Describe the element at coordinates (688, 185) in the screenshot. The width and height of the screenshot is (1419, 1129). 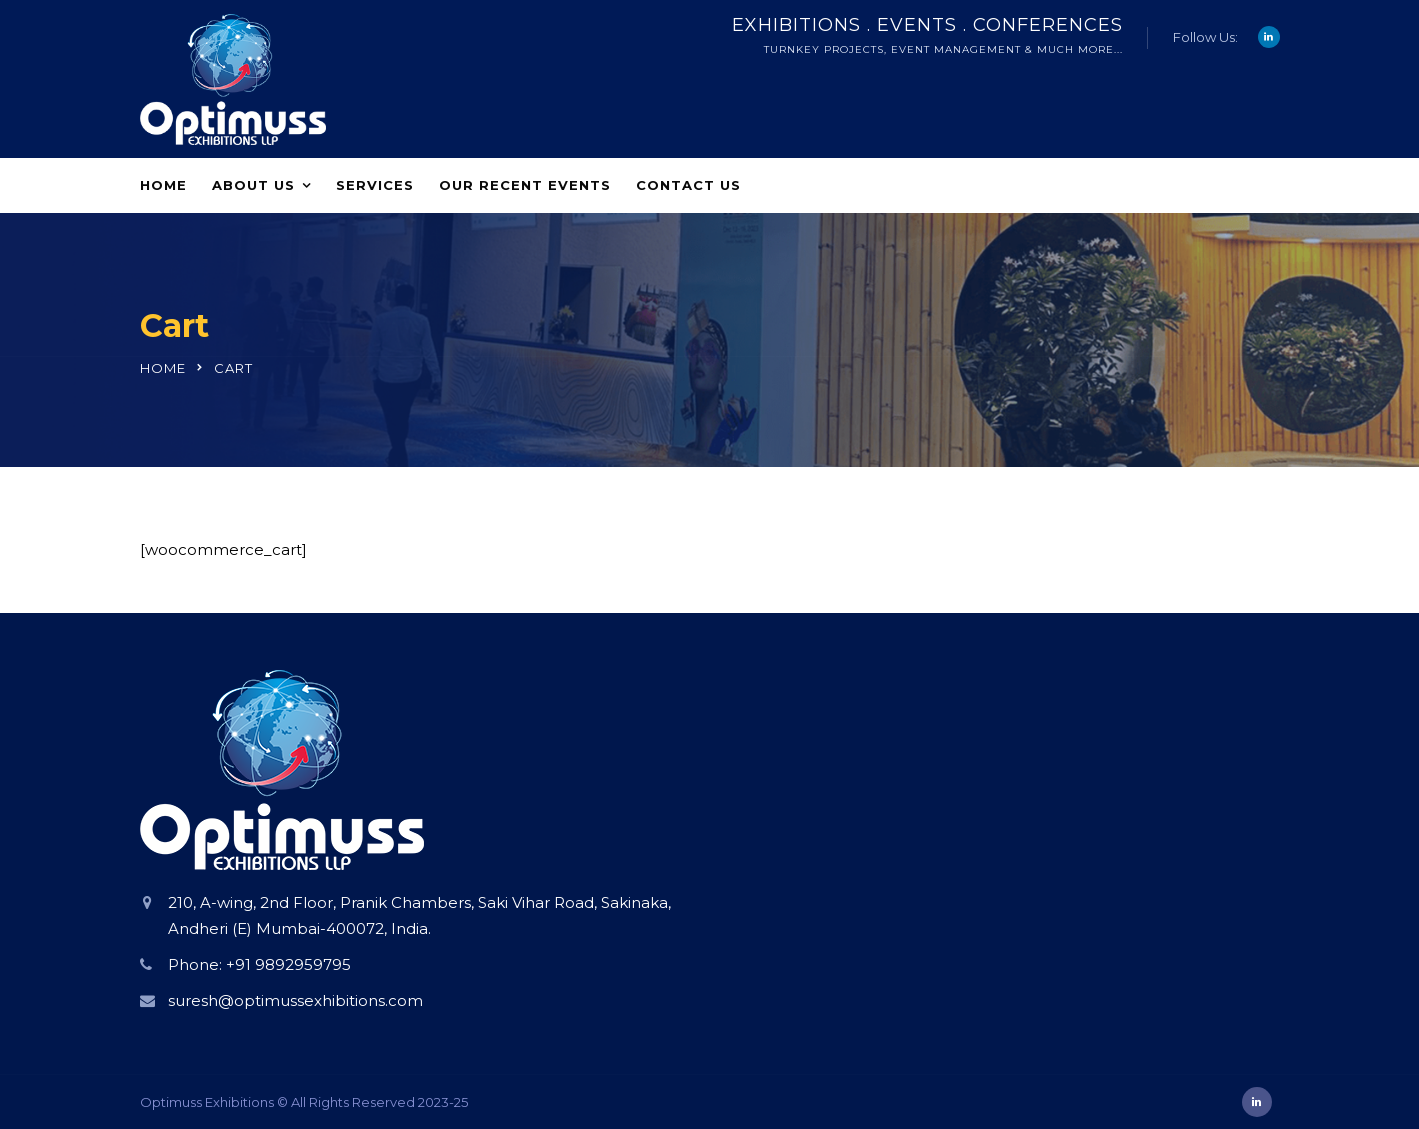
I see `Contact Us` at that location.